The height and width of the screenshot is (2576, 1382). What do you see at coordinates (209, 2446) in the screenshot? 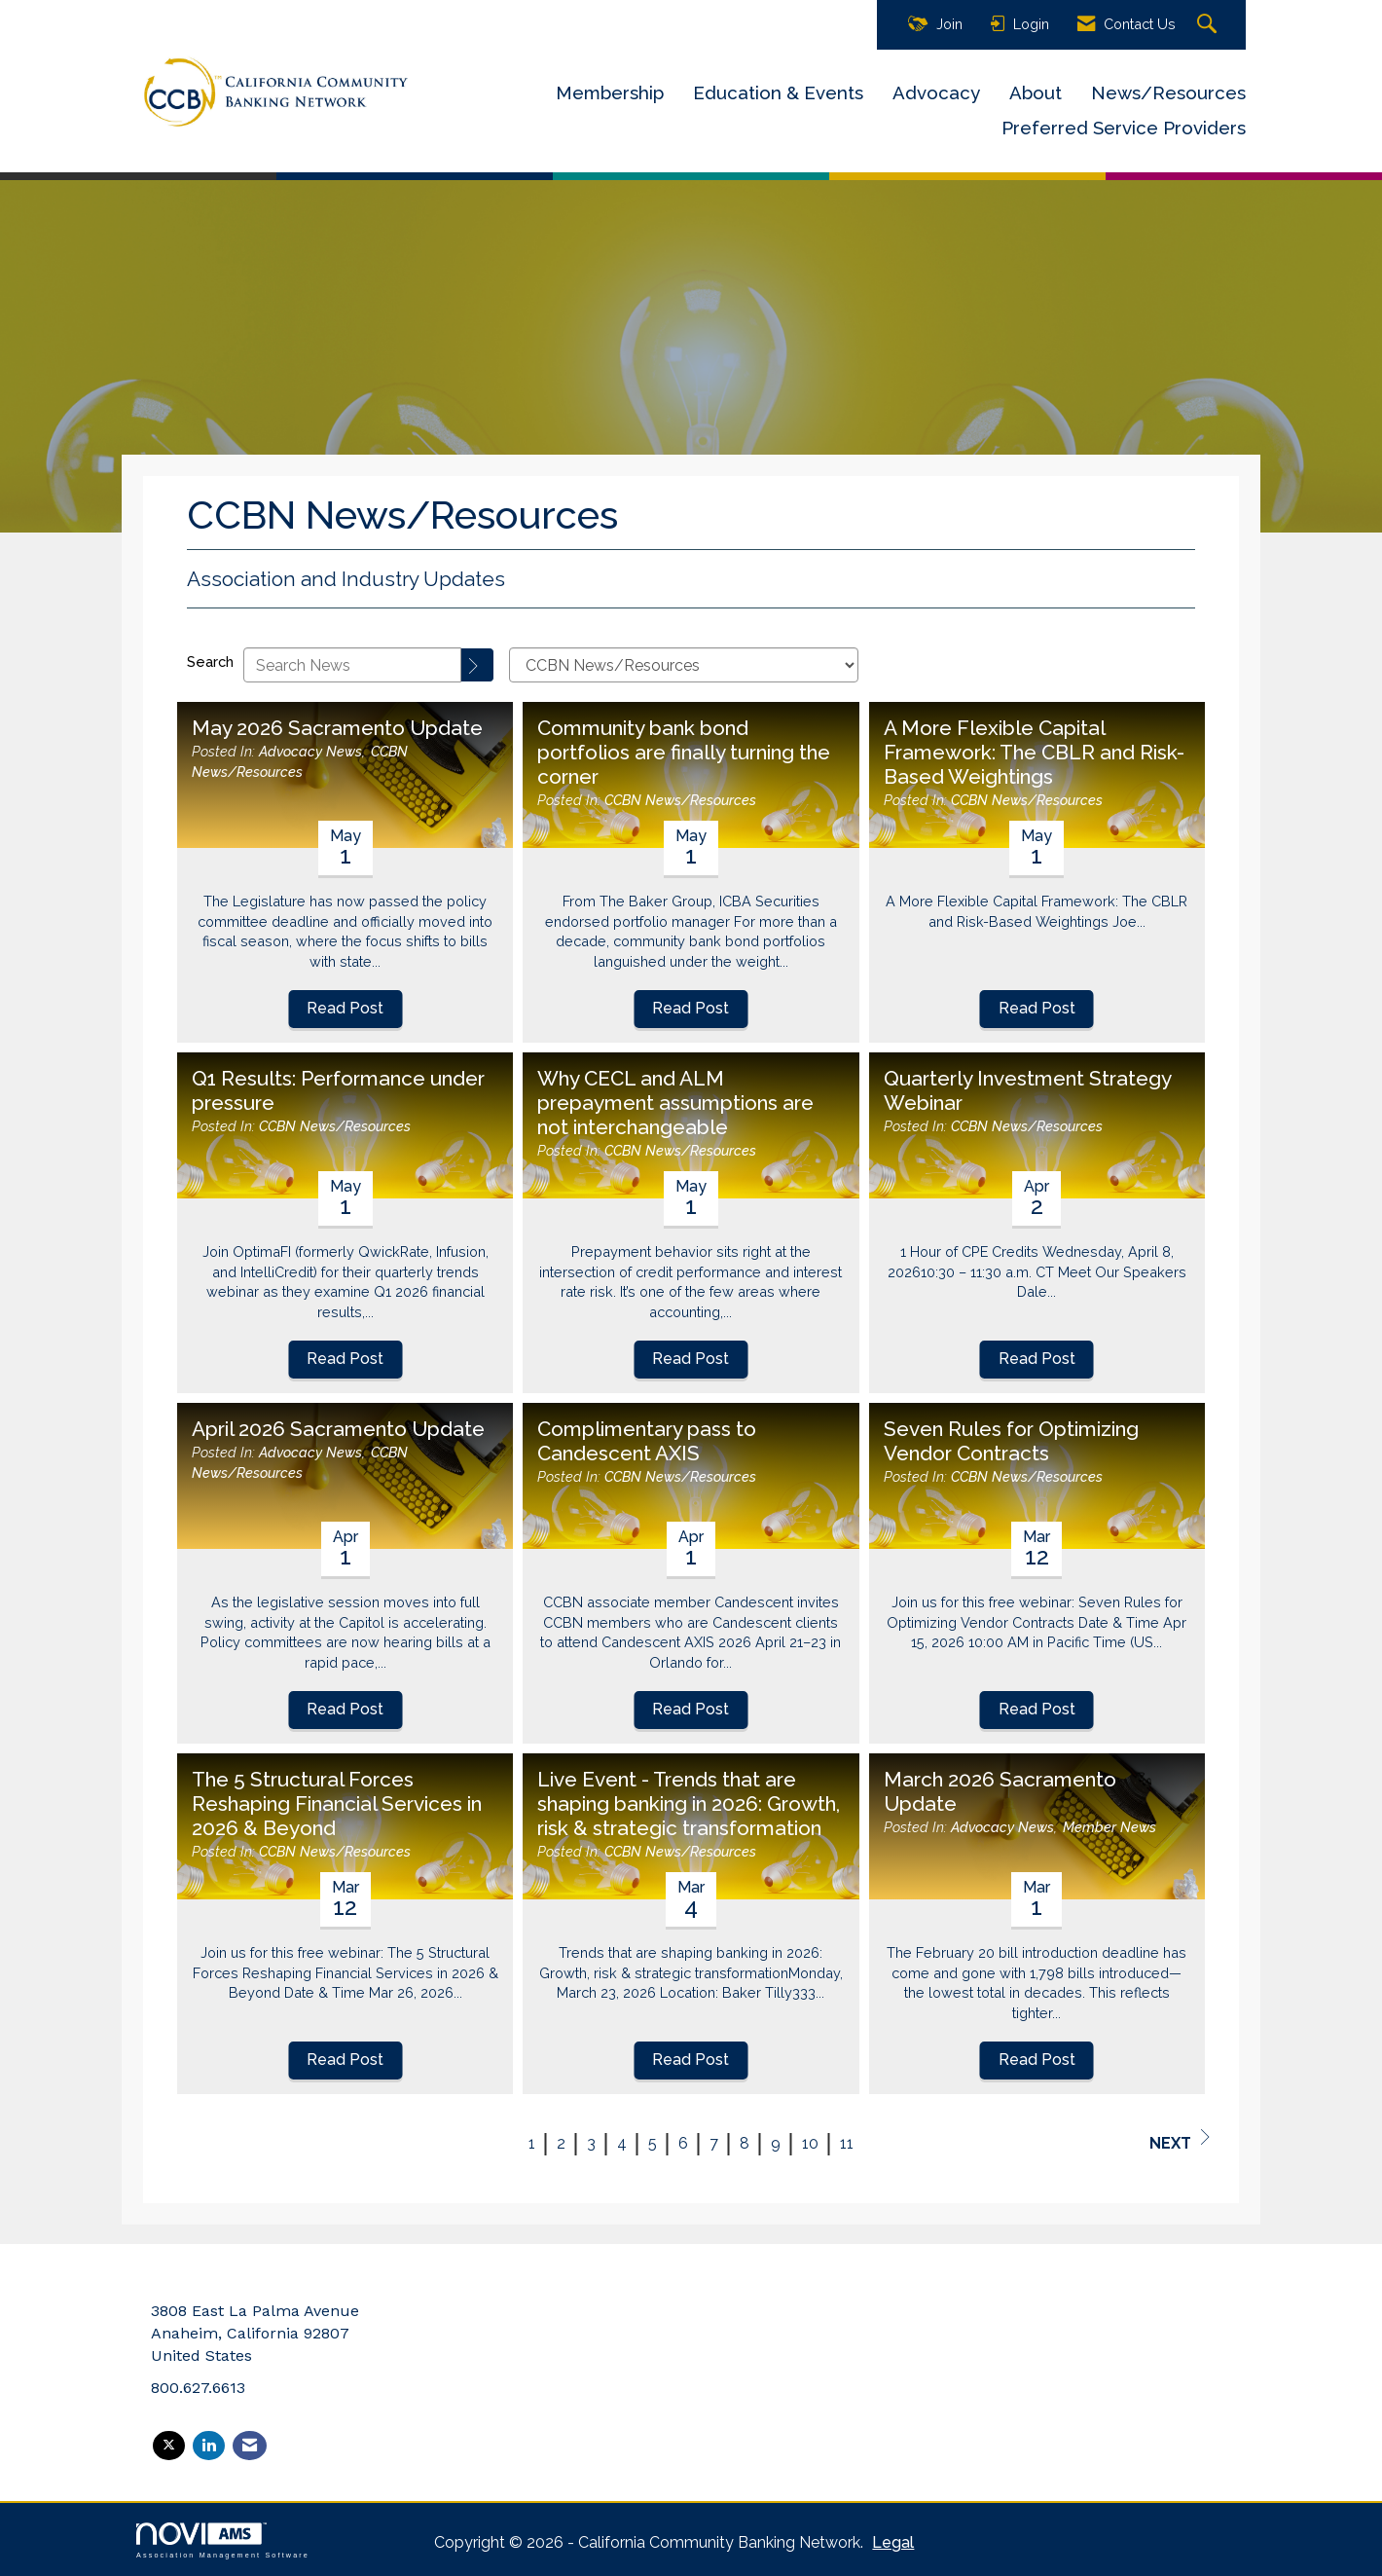
I see `[Connect with us on LinkedIn]` at bounding box center [209, 2446].